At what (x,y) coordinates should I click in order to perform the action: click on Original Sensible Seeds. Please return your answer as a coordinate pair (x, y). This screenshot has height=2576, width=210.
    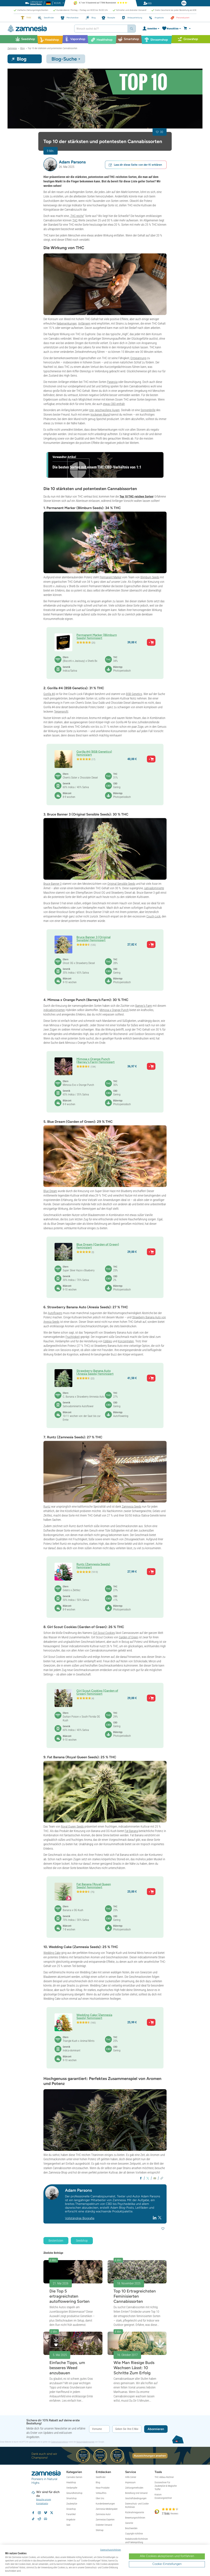
    Looking at the image, I should click on (121, 883).